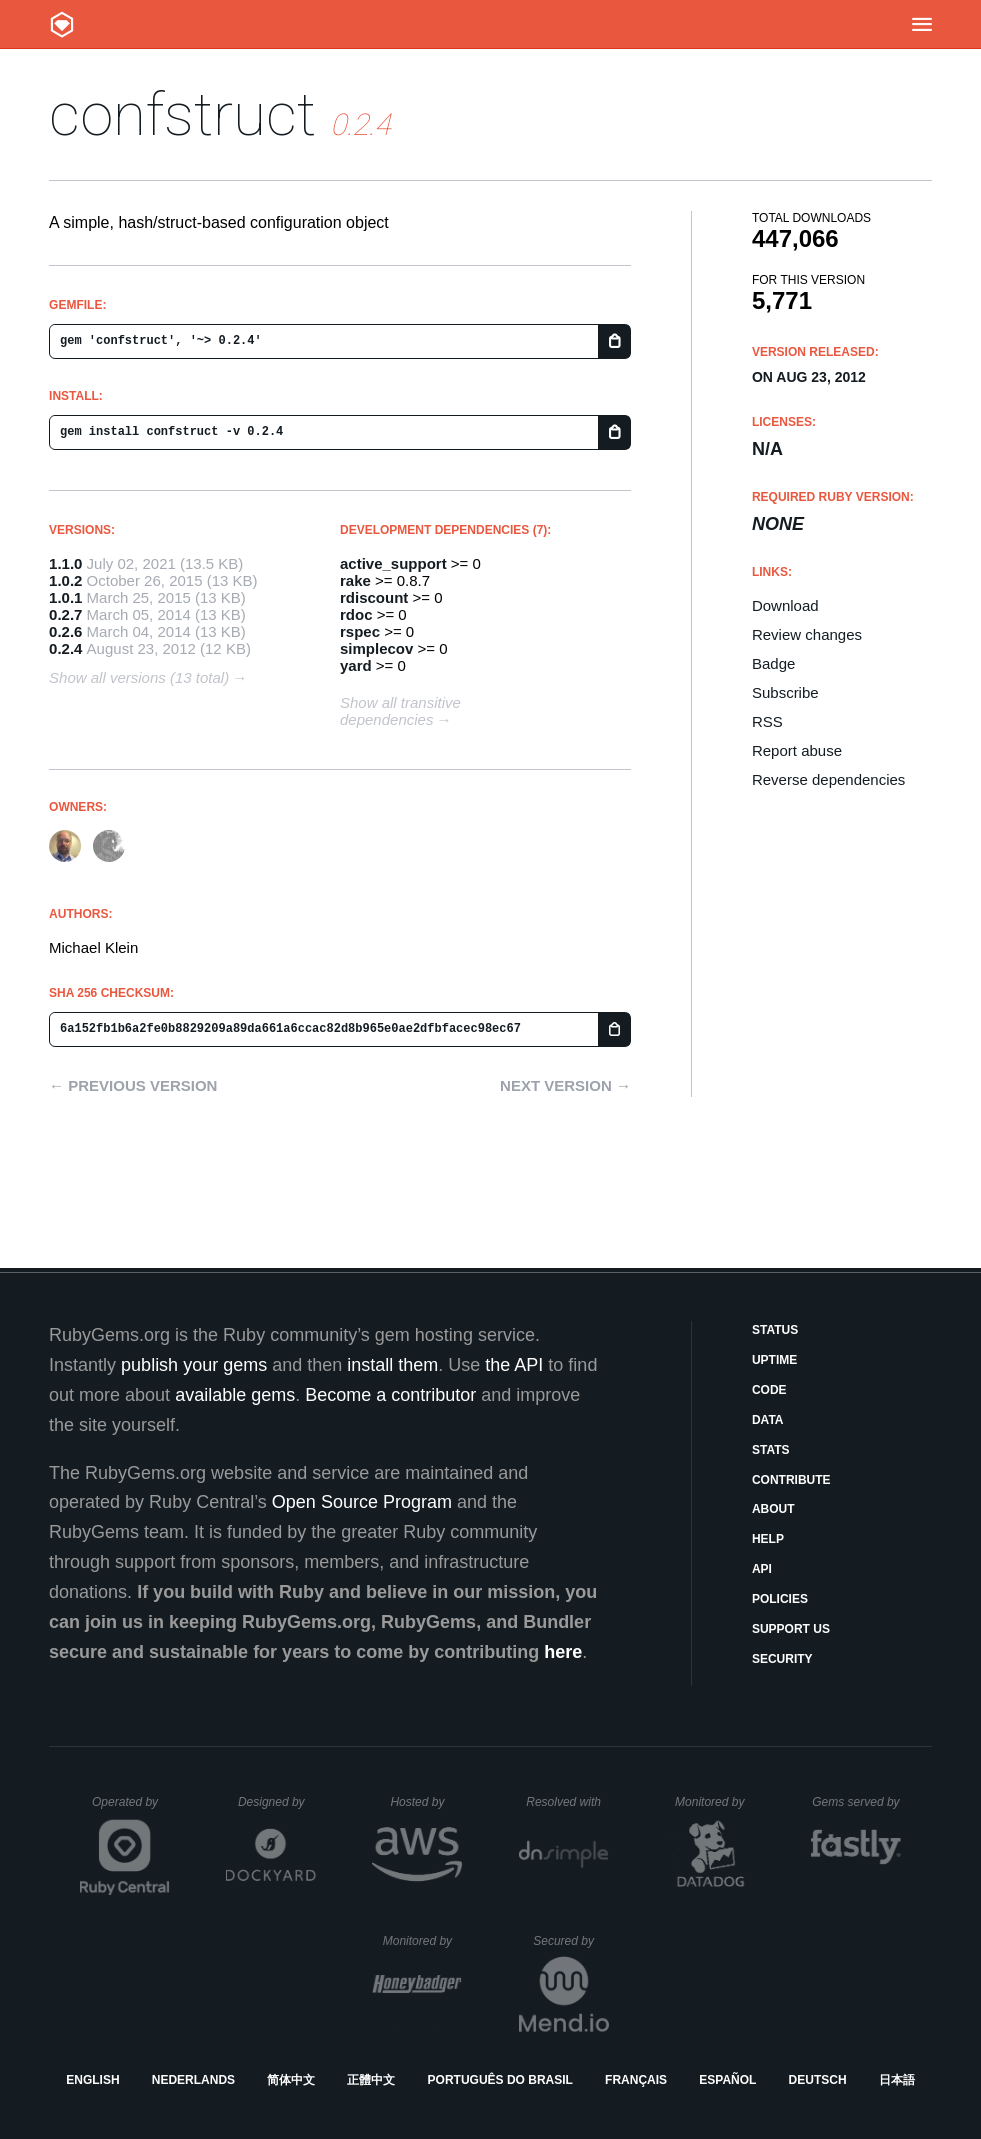 This screenshot has height=2139, width=981. I want to click on Badge, so click(773, 663).